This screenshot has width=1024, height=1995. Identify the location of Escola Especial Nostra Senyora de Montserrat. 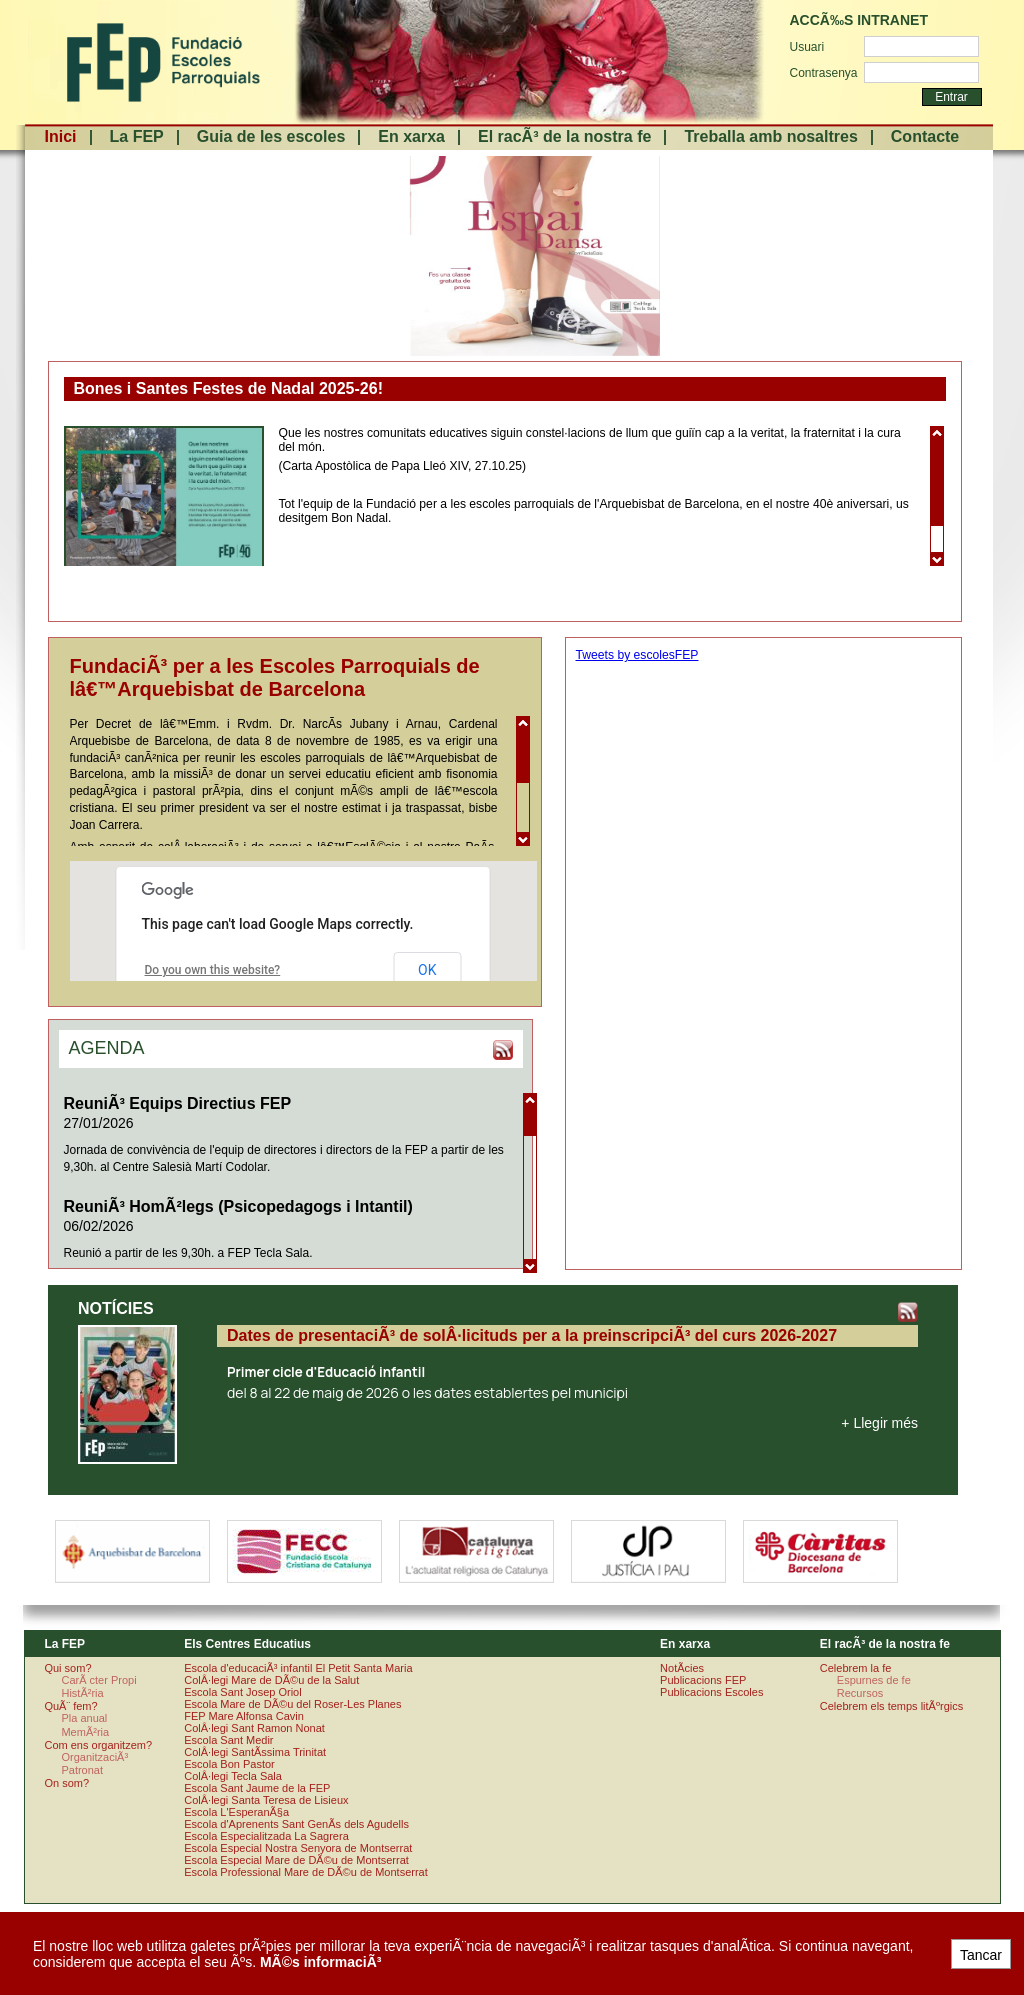
(298, 1848).